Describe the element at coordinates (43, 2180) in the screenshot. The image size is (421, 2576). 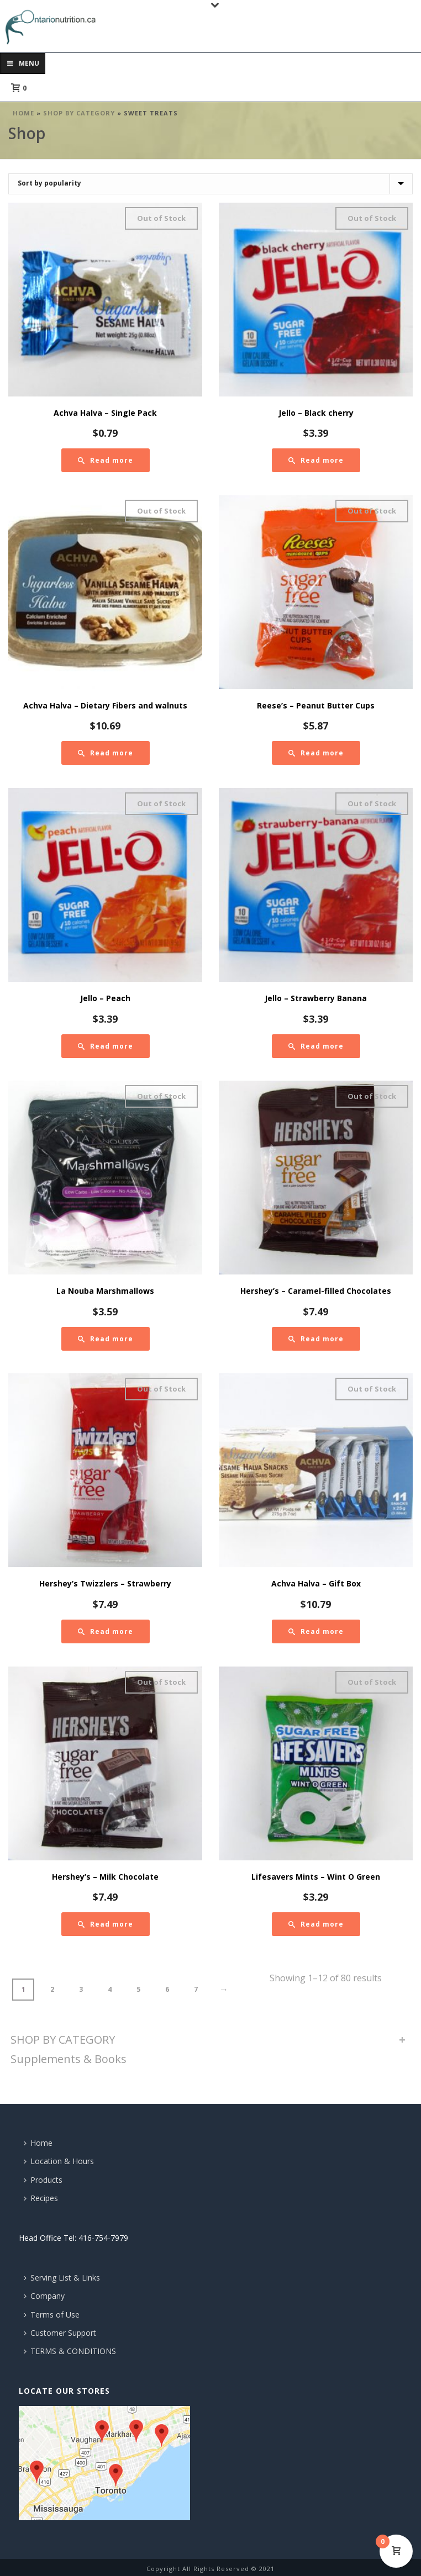
I see `Products` at that location.